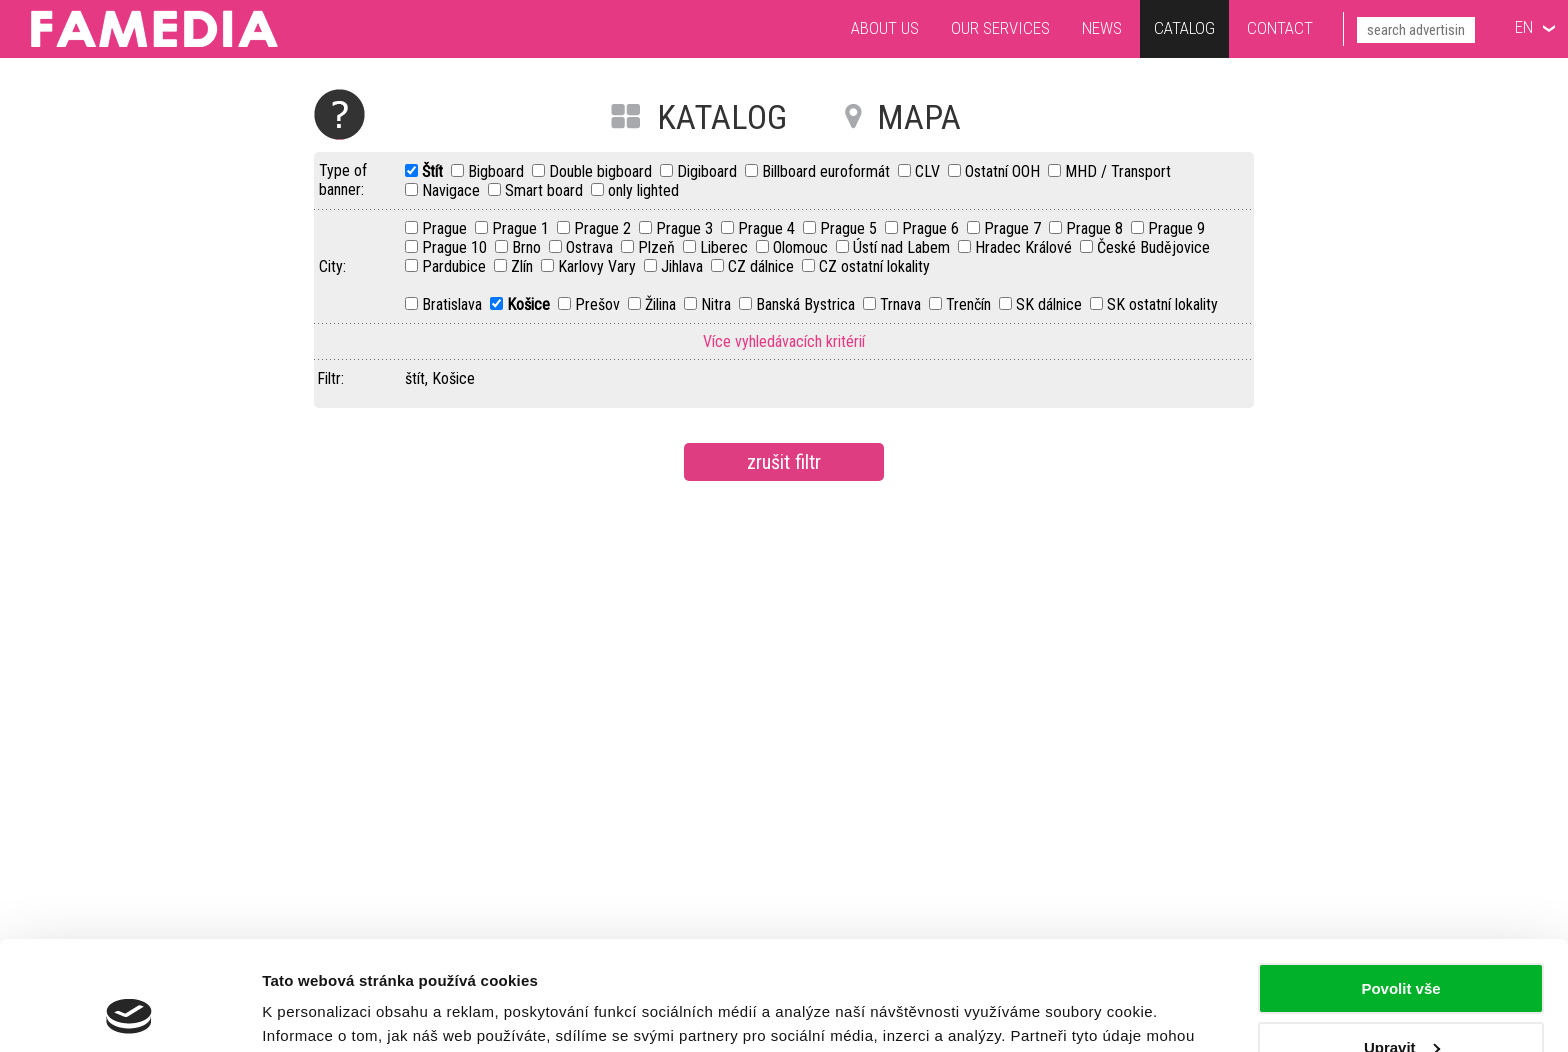 This screenshot has width=1568, height=1052. Describe the element at coordinates (456, 247) in the screenshot. I see `Prague 10` at that location.